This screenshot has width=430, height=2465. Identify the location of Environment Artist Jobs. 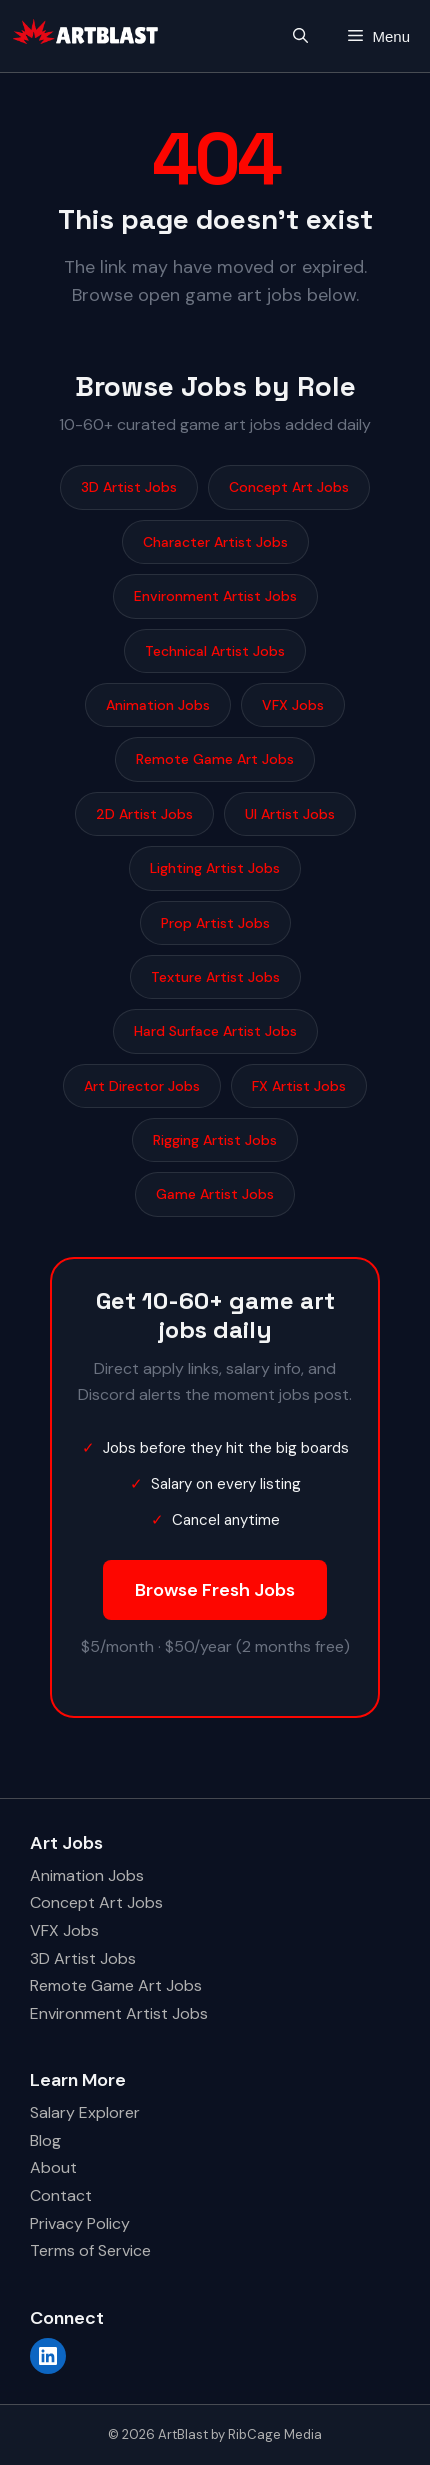
(215, 596).